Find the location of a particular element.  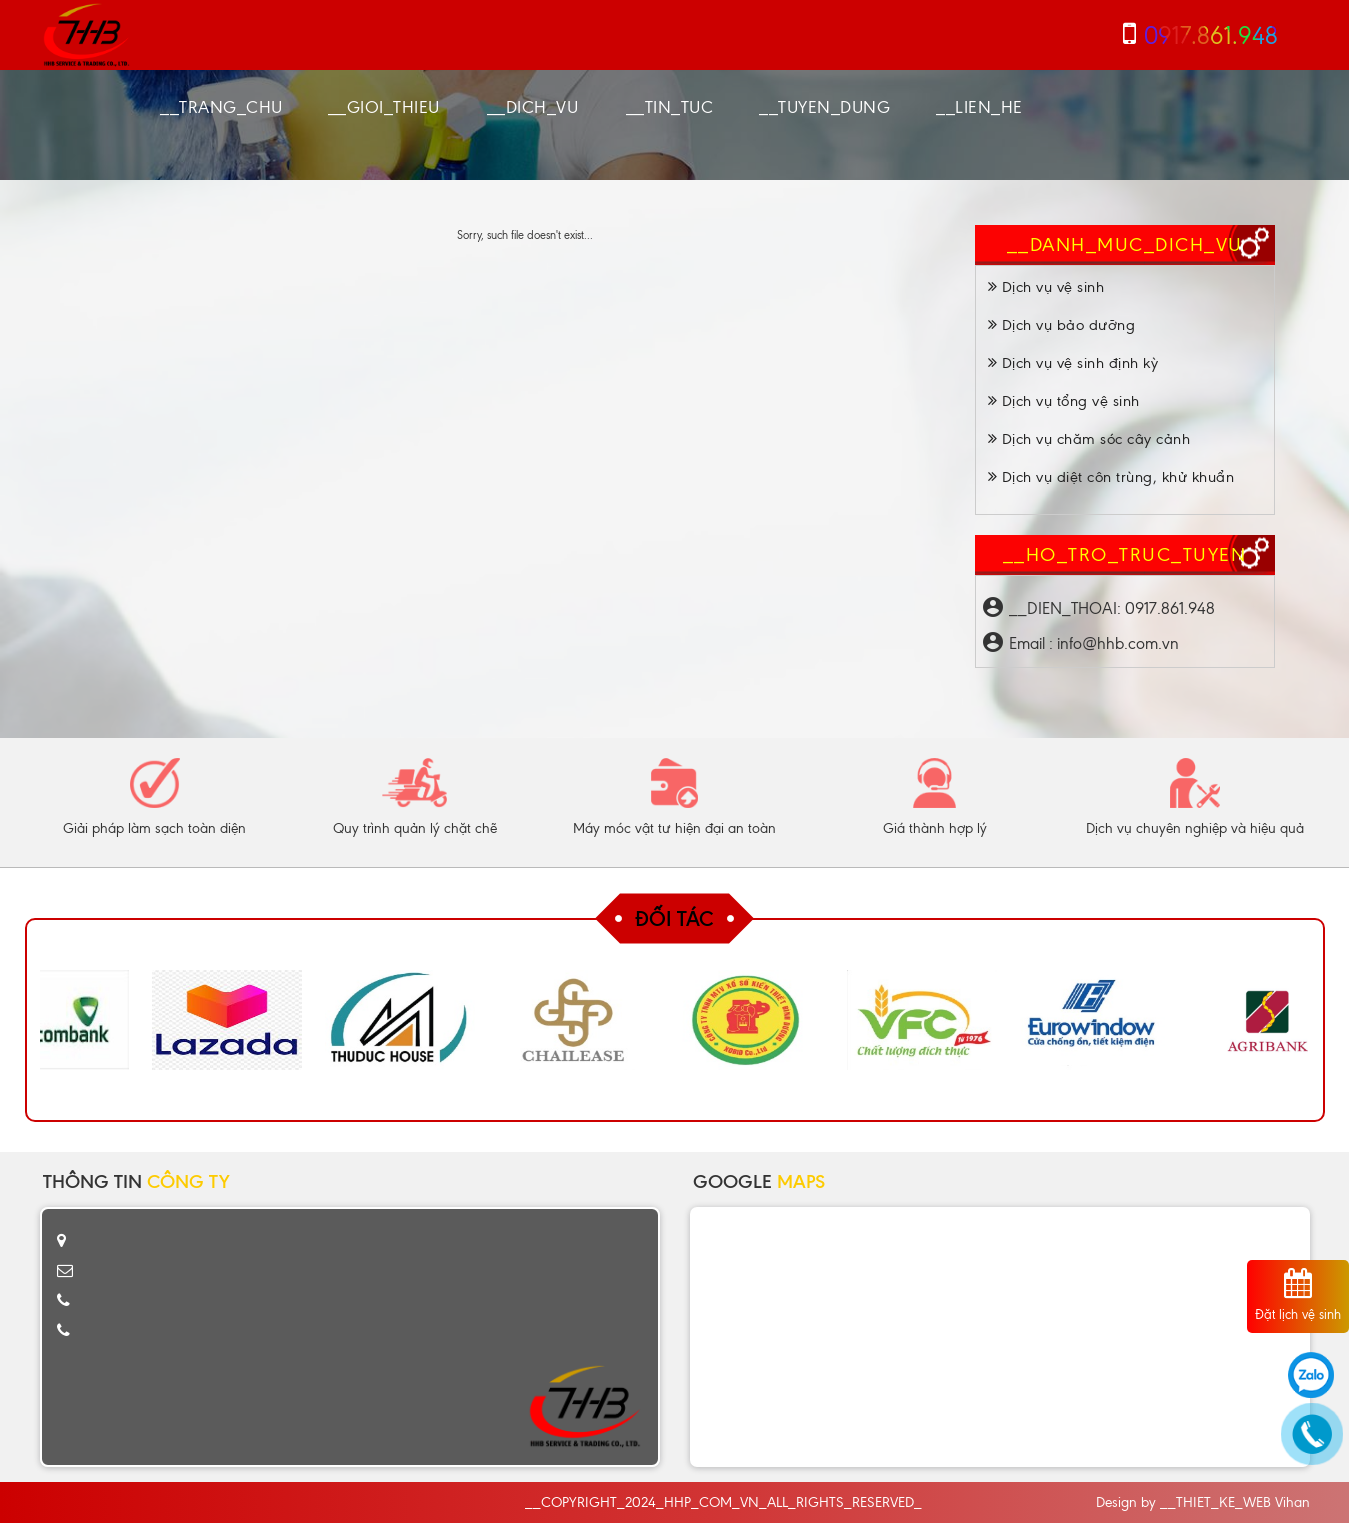

Dịch vụ tổng vệ sinh is located at coordinates (1064, 401).